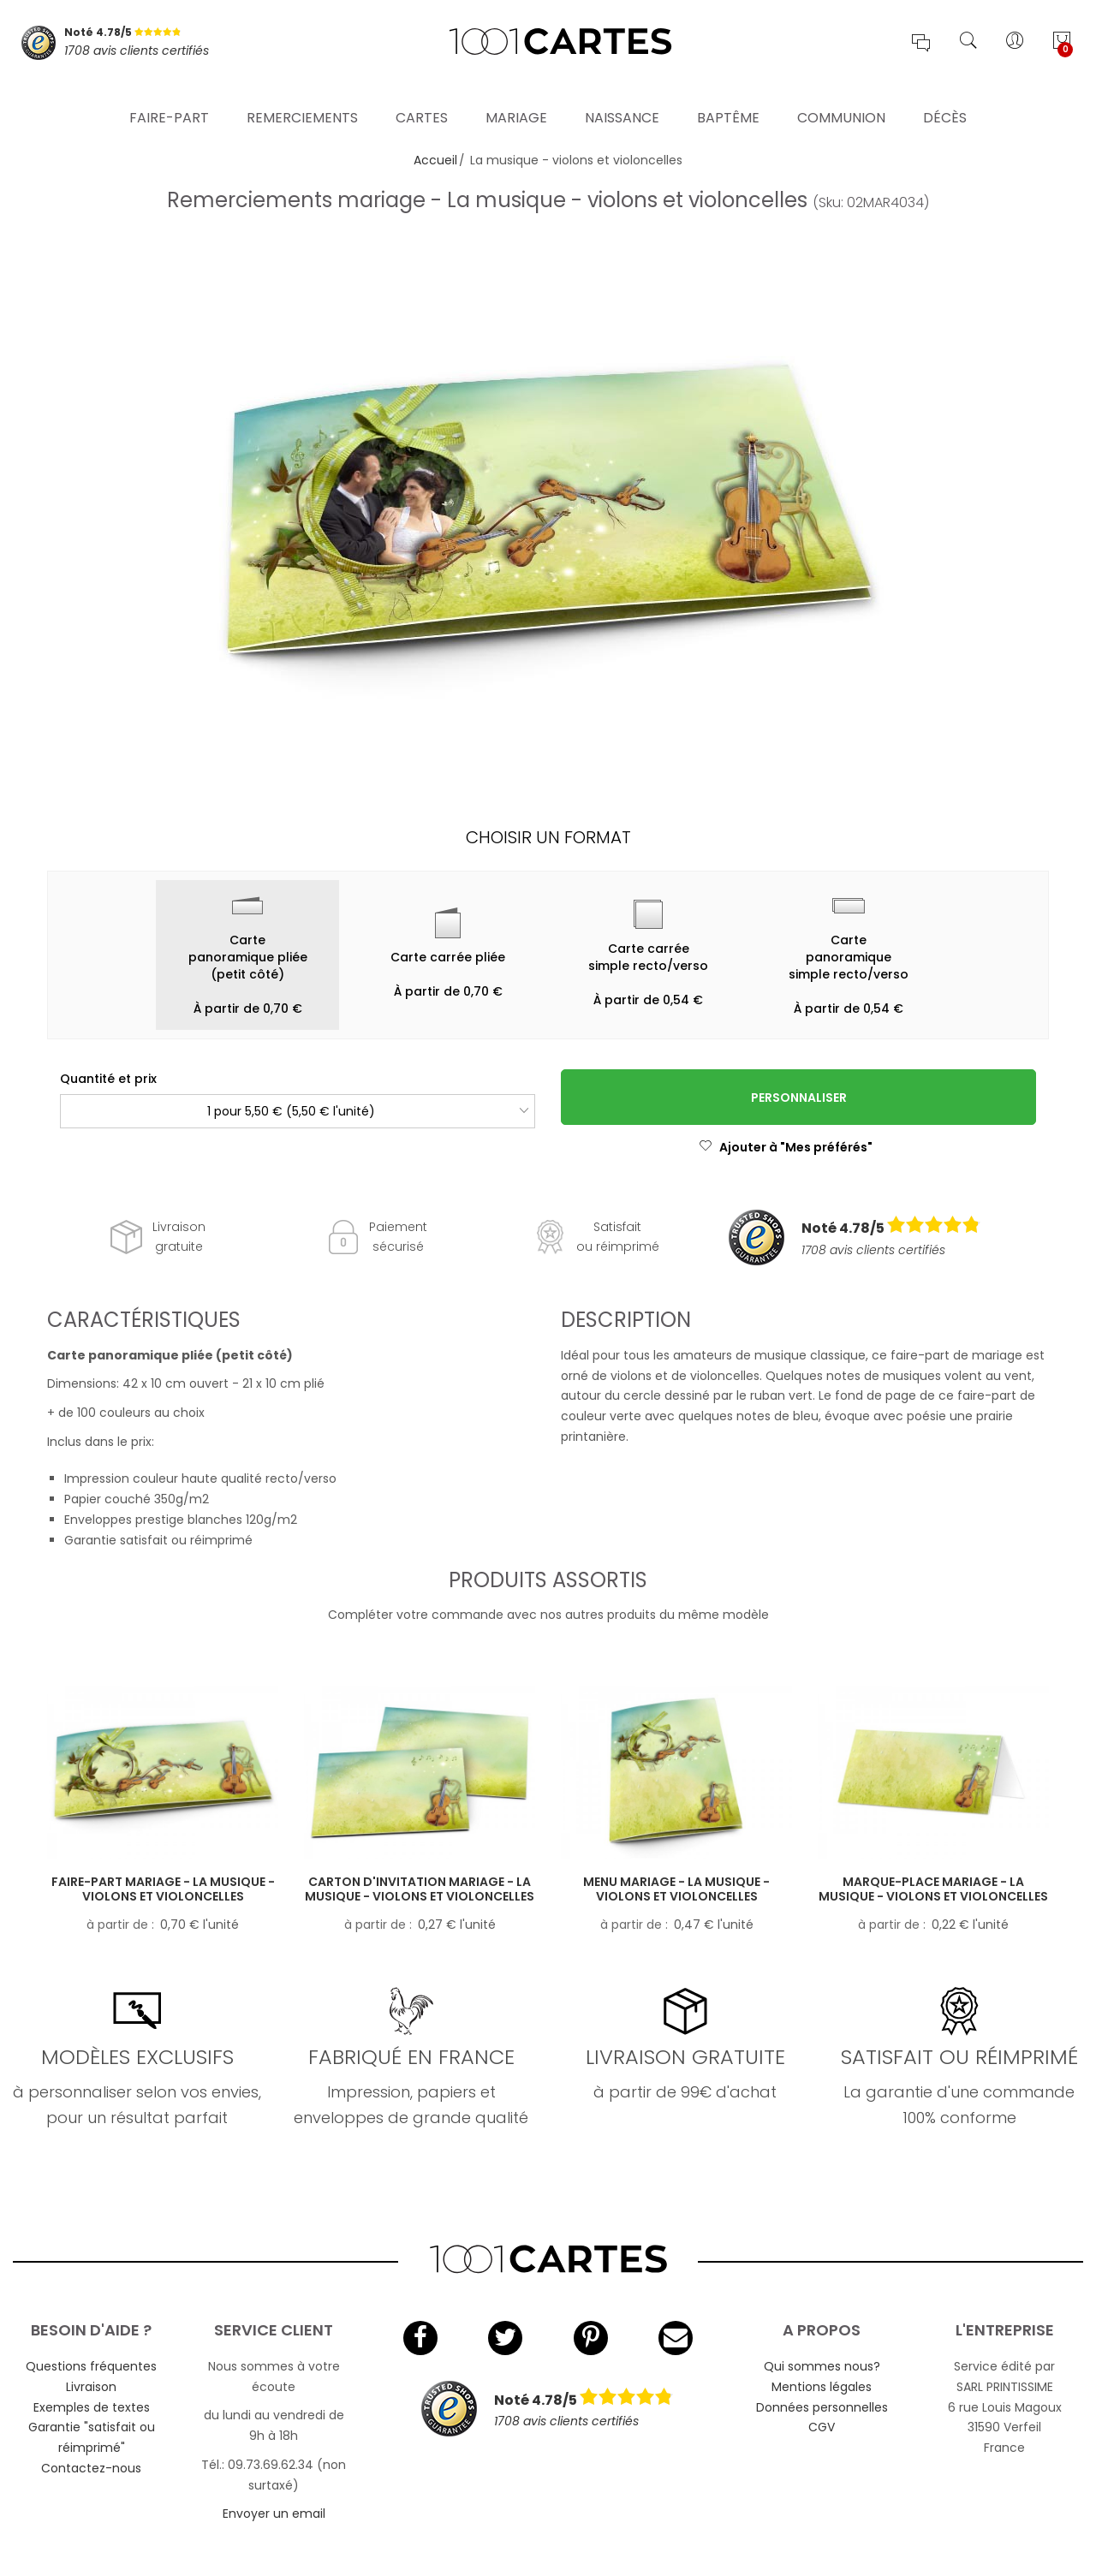  Describe the element at coordinates (422, 98) in the screenshot. I see `Cartes` at that location.